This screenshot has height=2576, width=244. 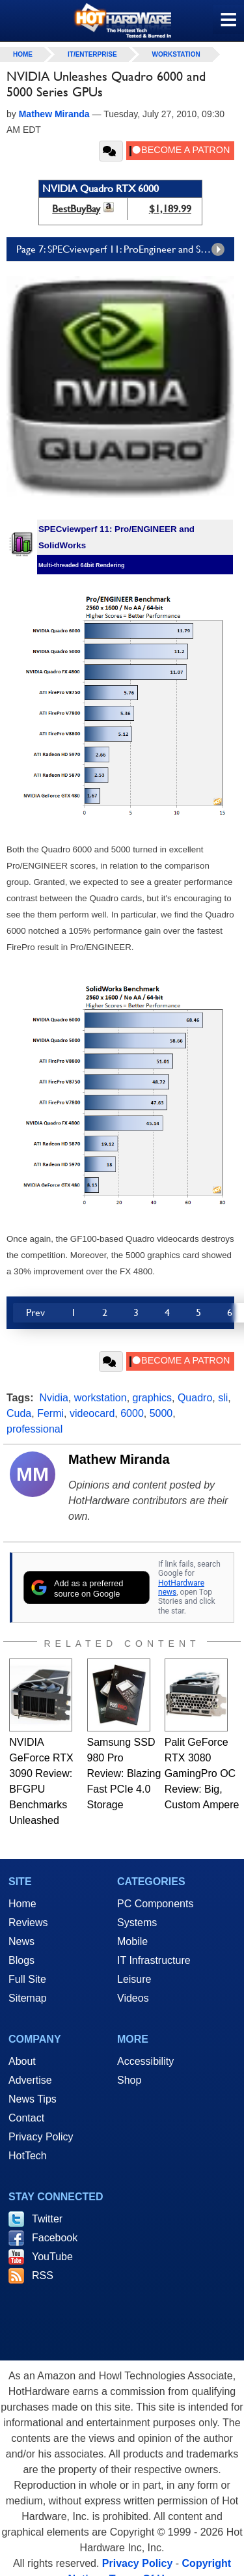 What do you see at coordinates (92, 54) in the screenshot?
I see `IT/Enterprise` at bounding box center [92, 54].